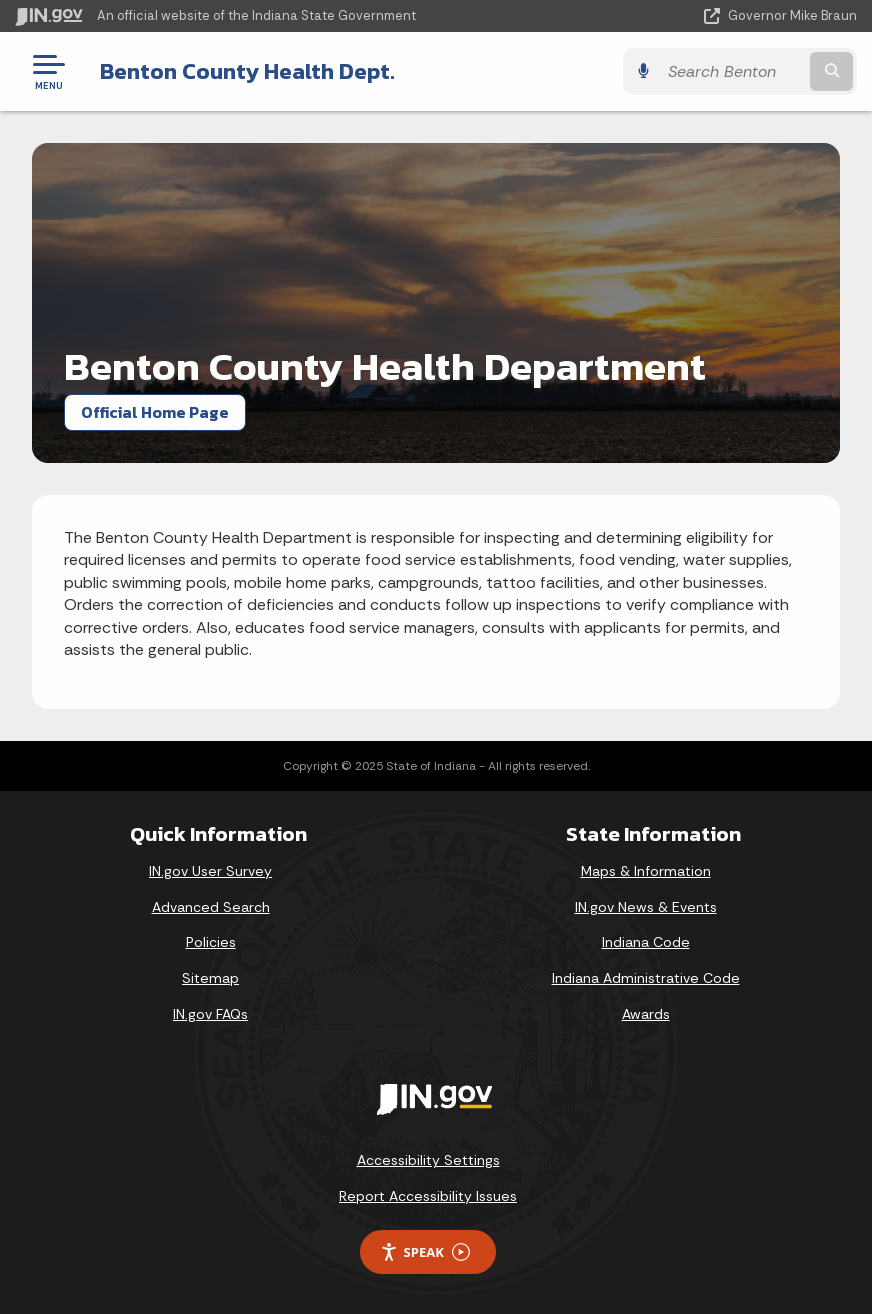 Image resolution: width=872 pixels, height=1314 pixels. I want to click on Indiana Administrative Code, so click(646, 978).